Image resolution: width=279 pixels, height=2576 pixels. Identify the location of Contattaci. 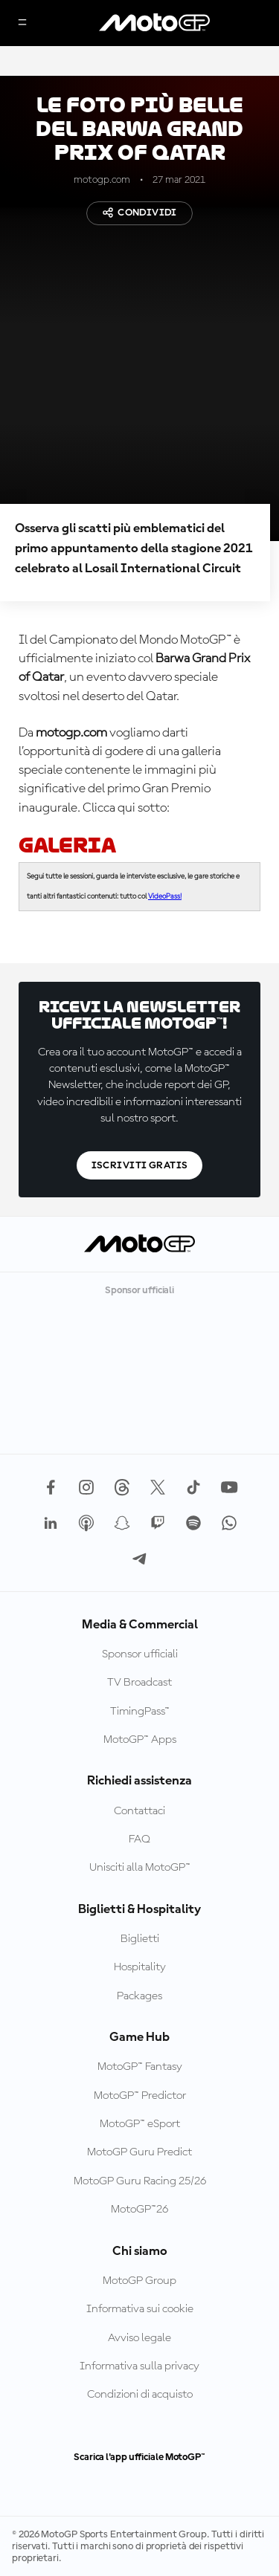
(139, 1811).